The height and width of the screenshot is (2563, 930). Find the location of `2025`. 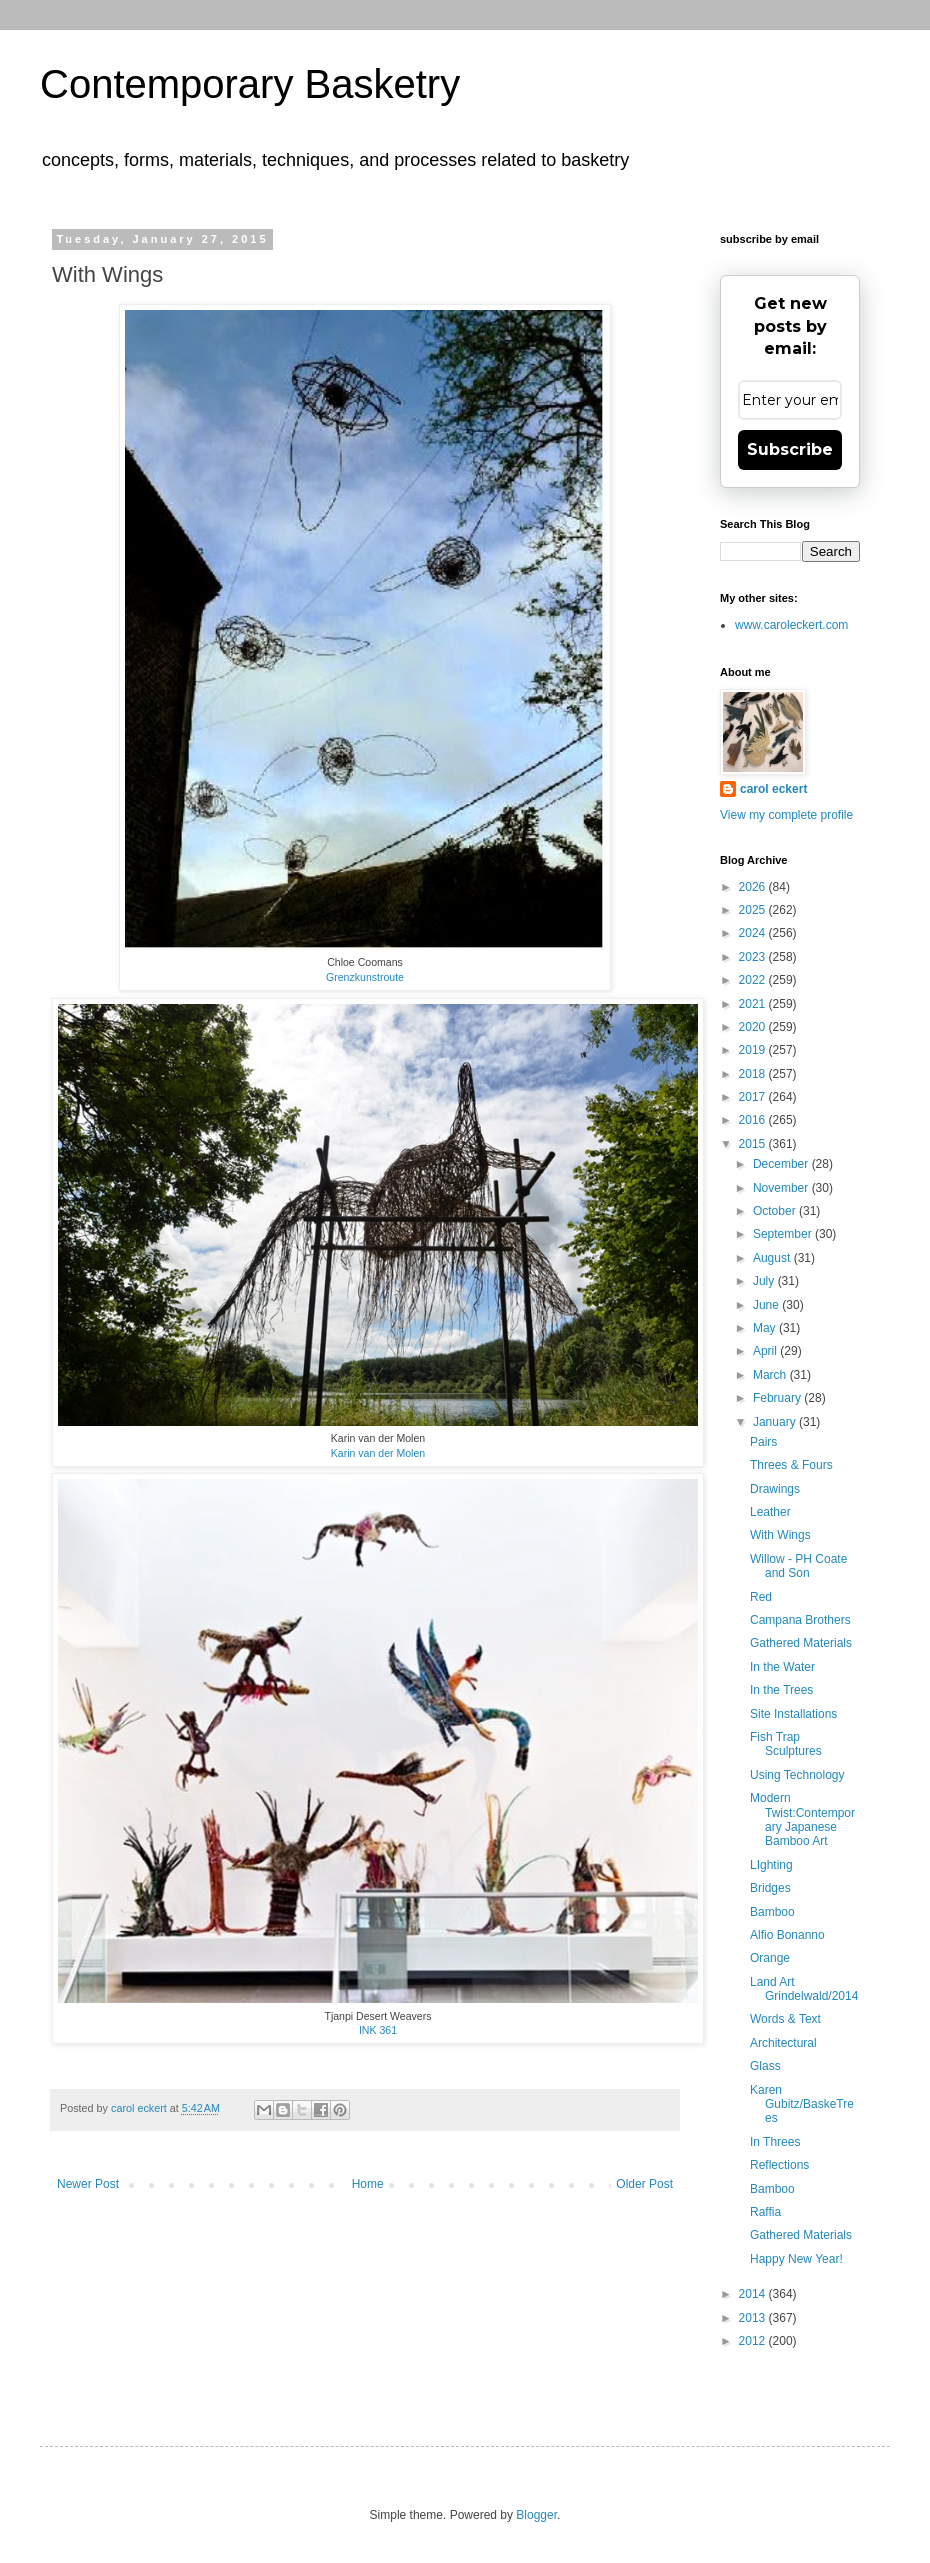

2025 is located at coordinates (754, 910).